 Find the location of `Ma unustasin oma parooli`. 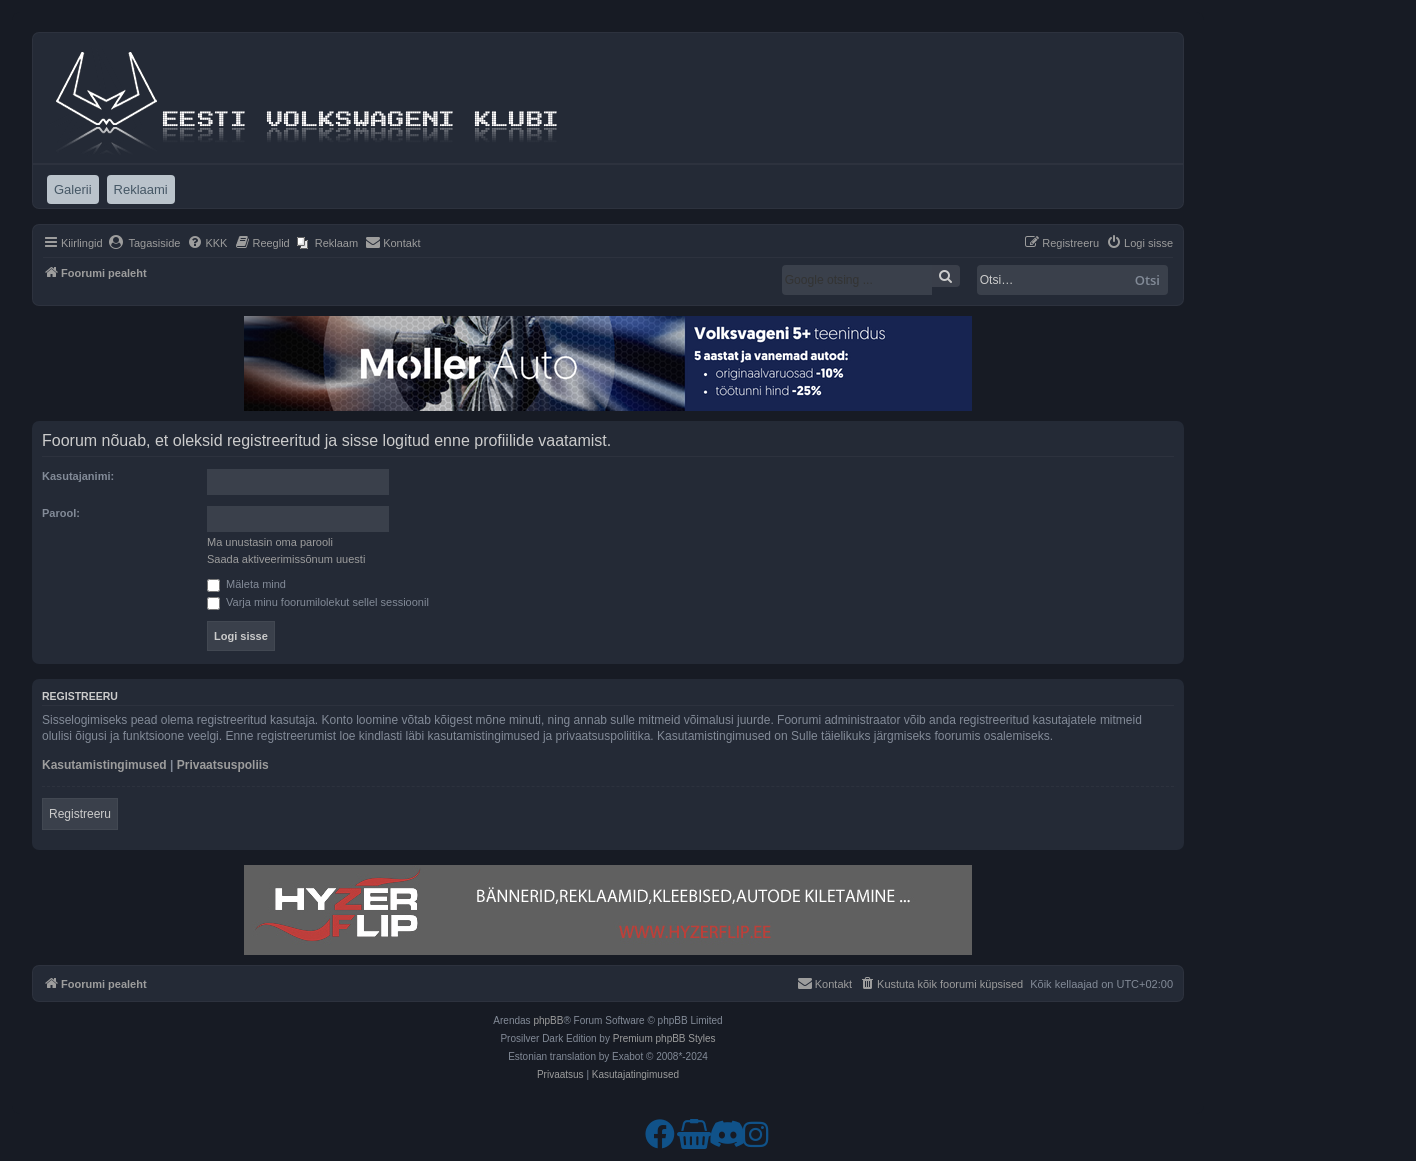

Ma unustasin oma parooli is located at coordinates (270, 542).